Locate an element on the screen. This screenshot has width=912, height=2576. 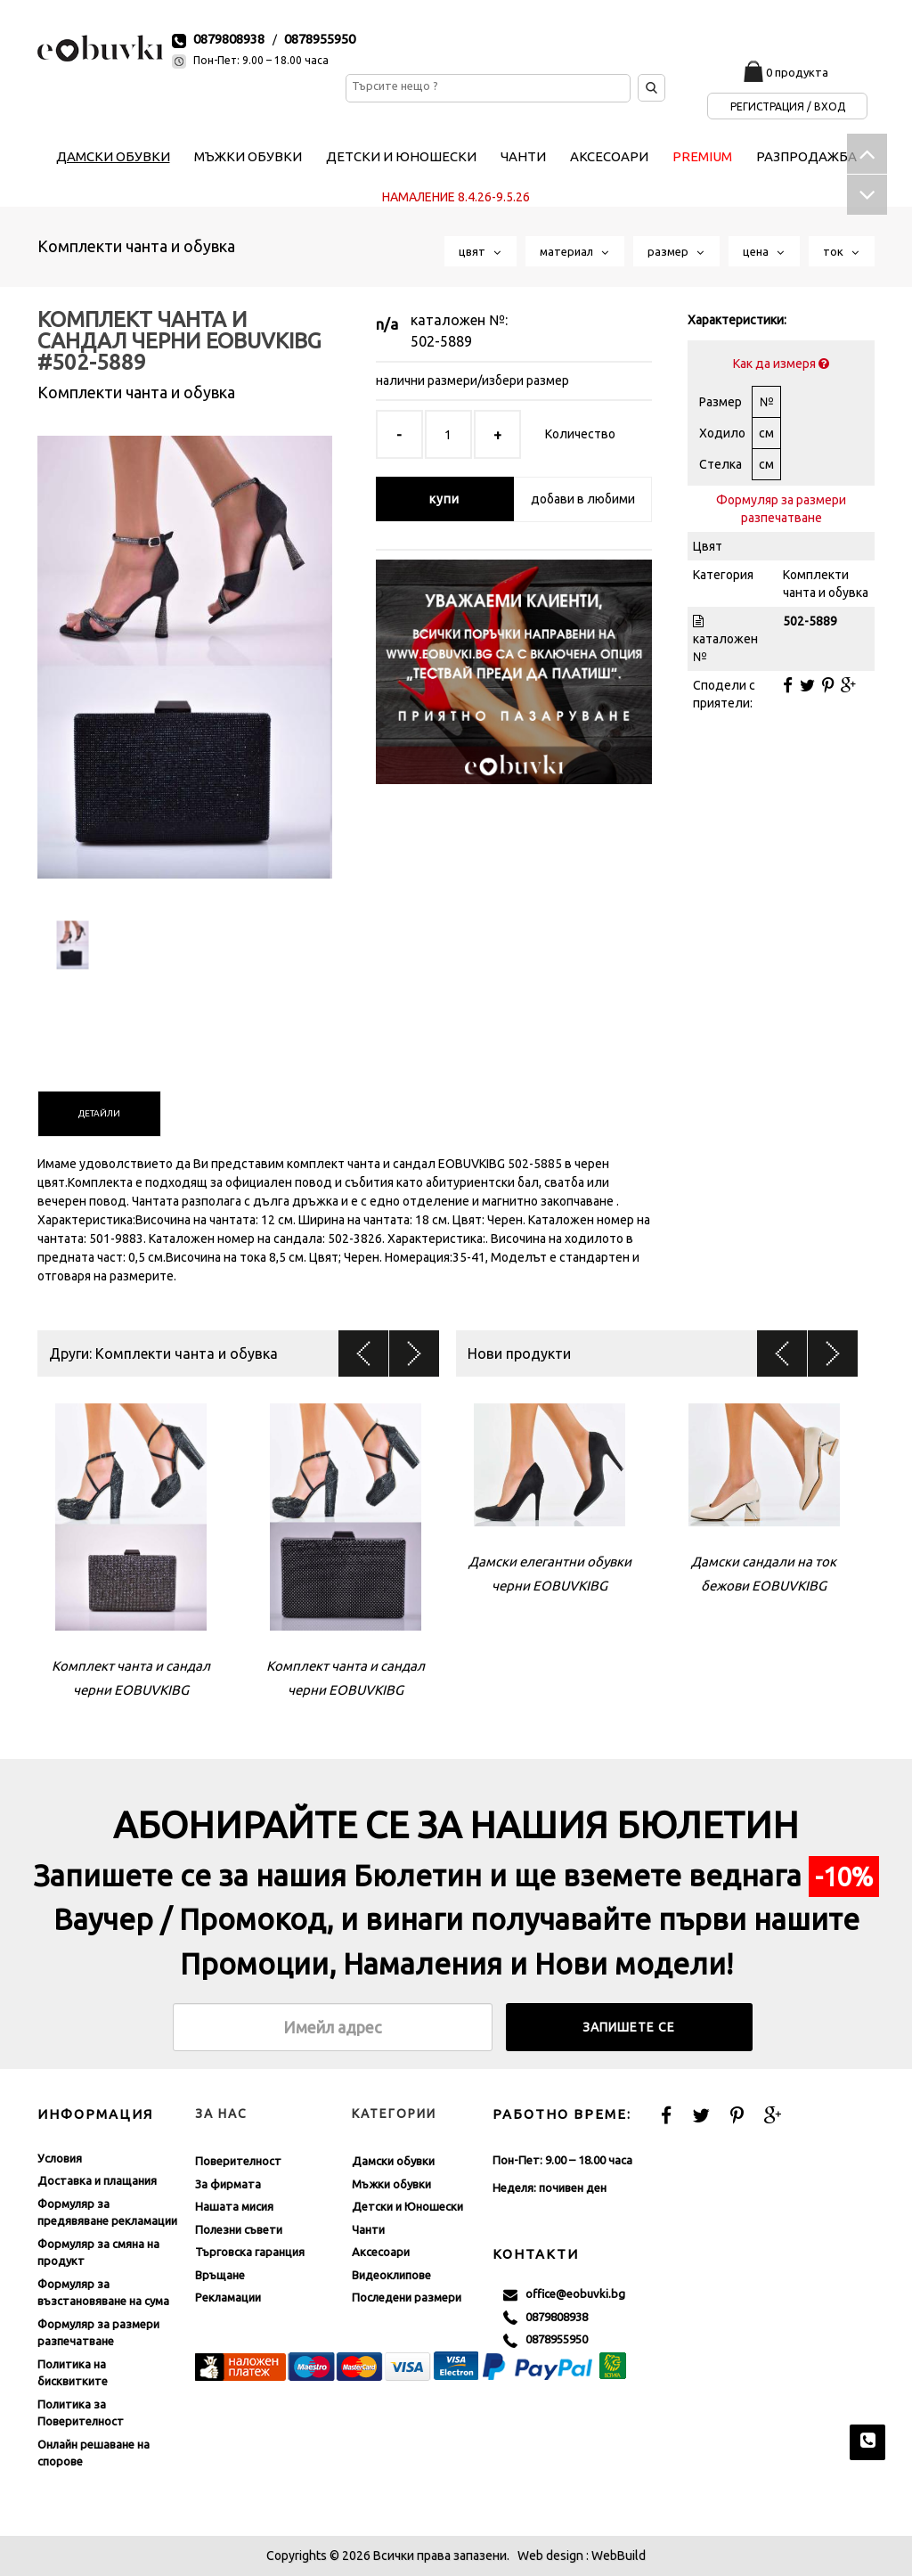
Условия is located at coordinates (59, 2158).